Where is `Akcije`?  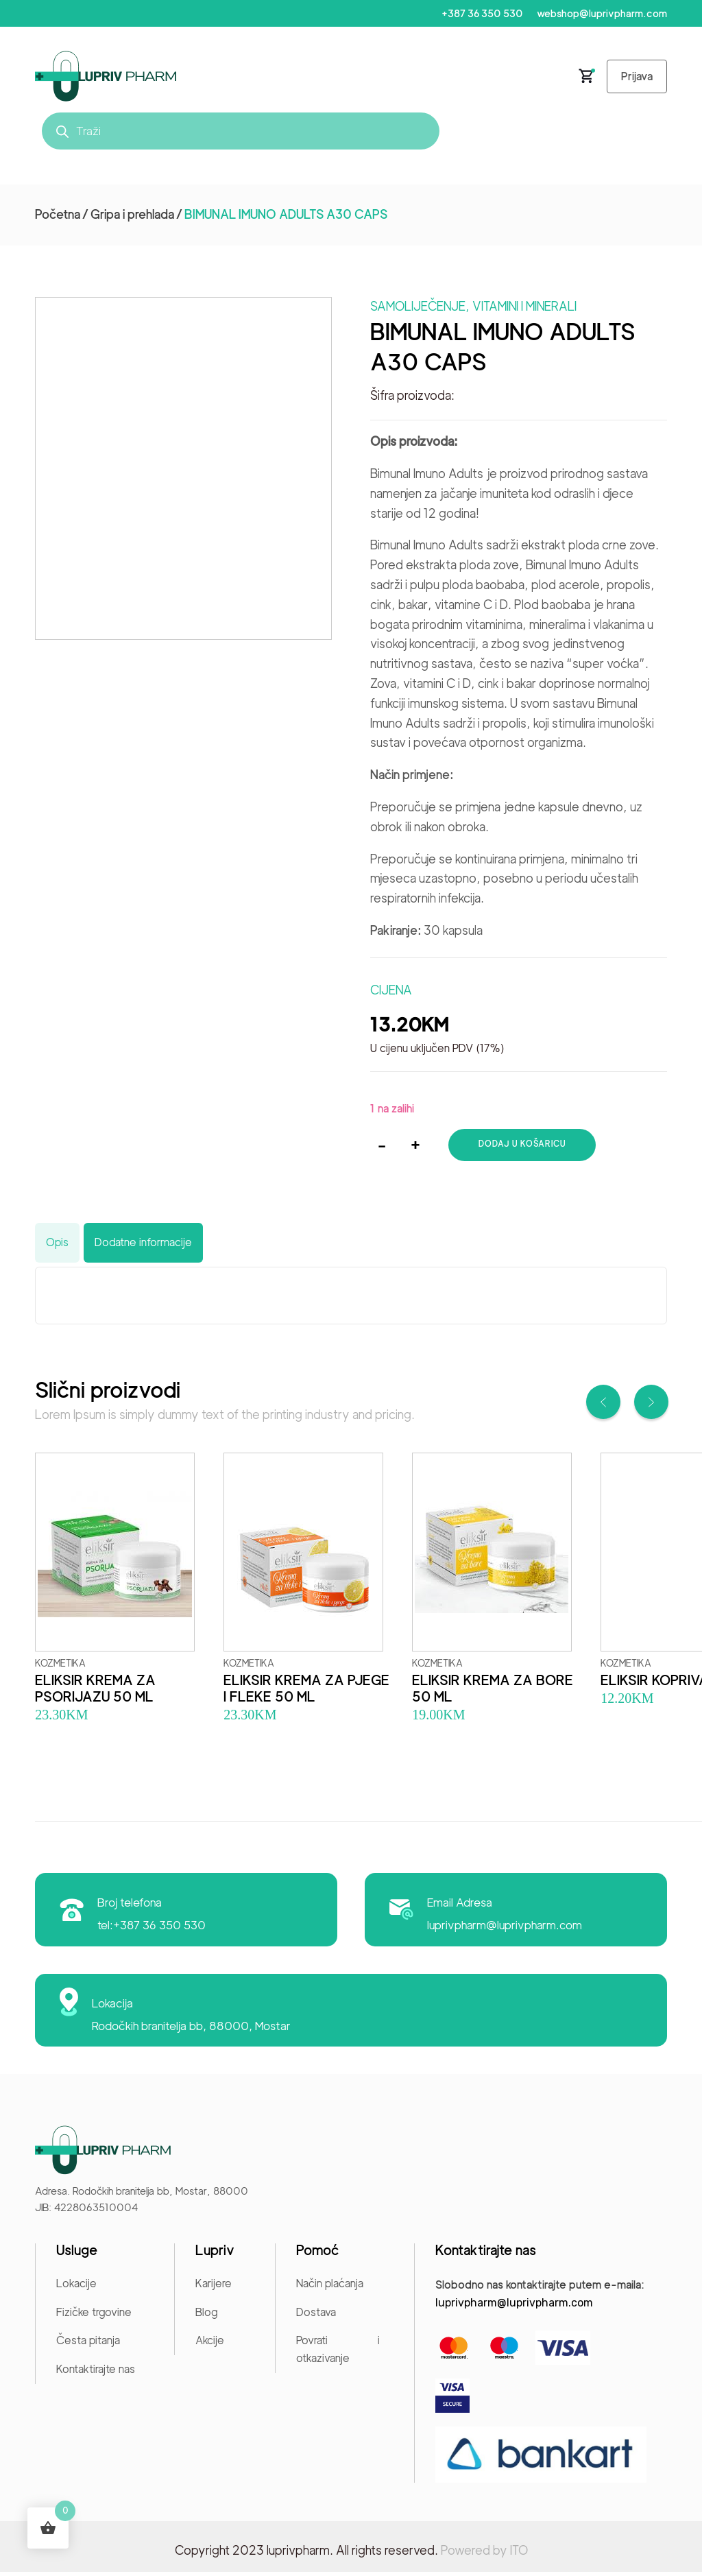 Akcije is located at coordinates (209, 2344).